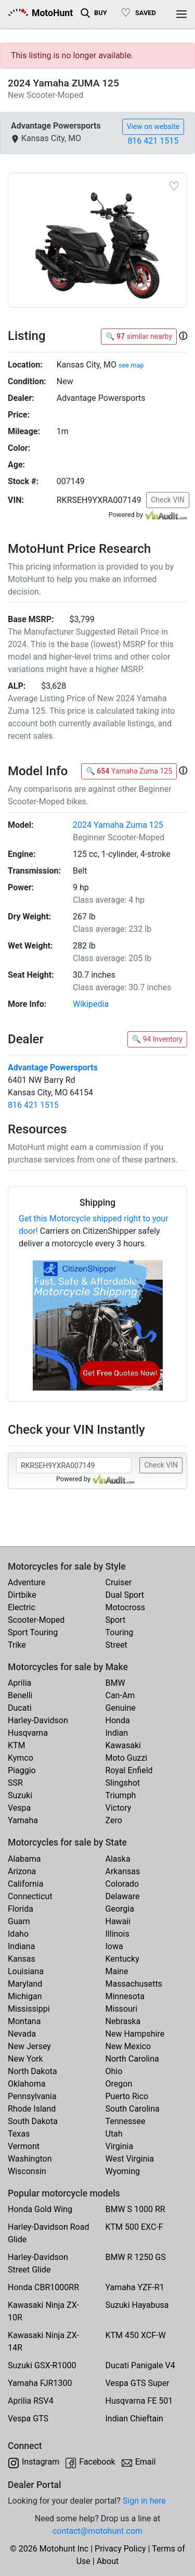  What do you see at coordinates (144, 2501) in the screenshot?
I see `Sign in here` at bounding box center [144, 2501].